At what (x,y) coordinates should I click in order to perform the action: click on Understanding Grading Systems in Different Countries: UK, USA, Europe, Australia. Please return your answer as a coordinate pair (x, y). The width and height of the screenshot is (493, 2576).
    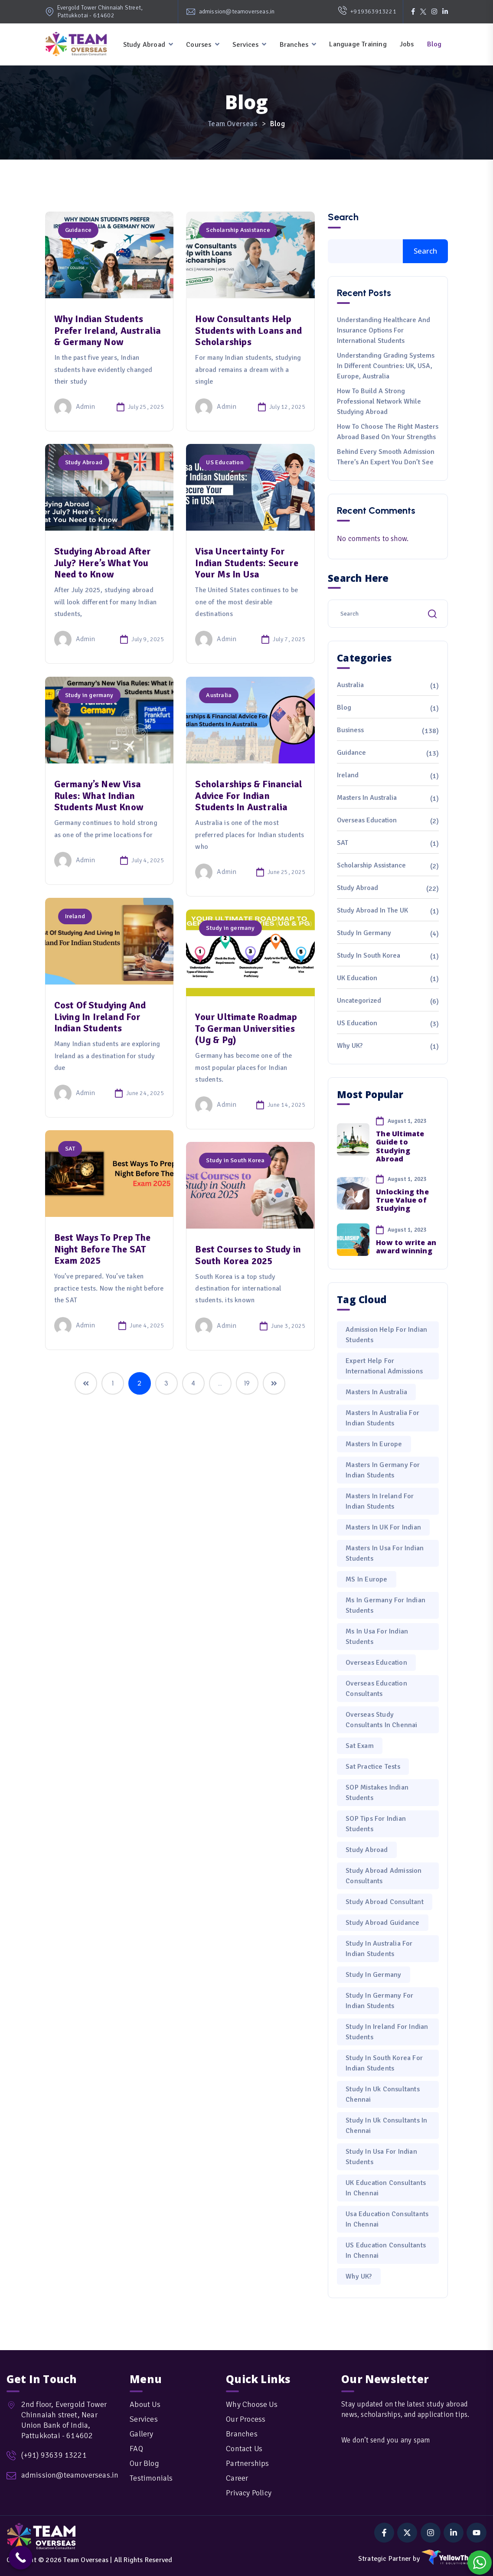
    Looking at the image, I should click on (385, 366).